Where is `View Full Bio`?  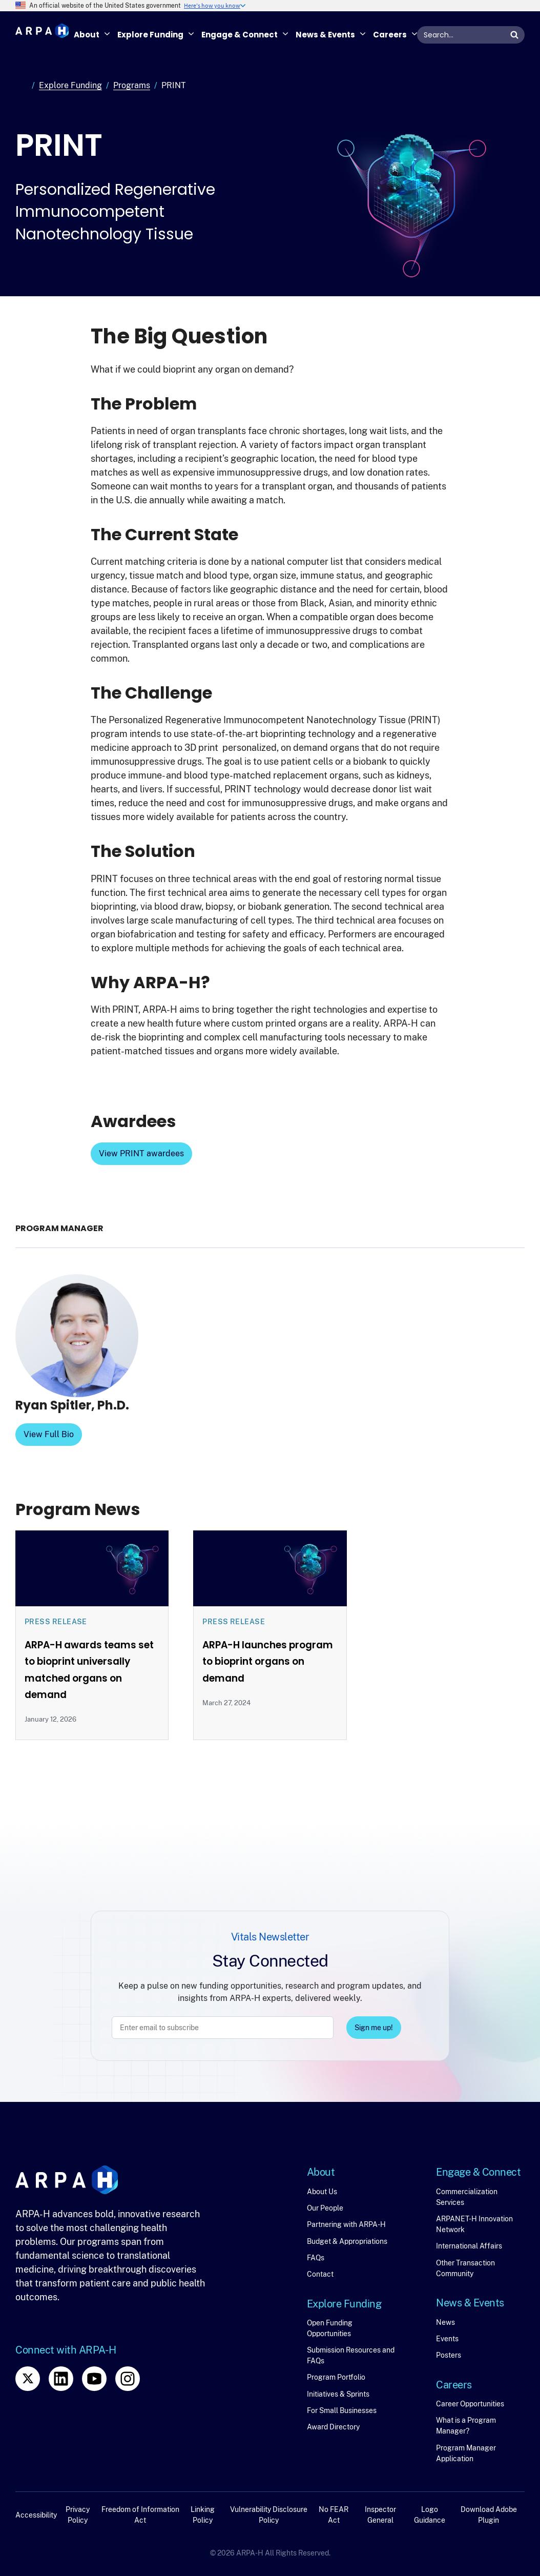 View Full Bio is located at coordinates (49, 1434).